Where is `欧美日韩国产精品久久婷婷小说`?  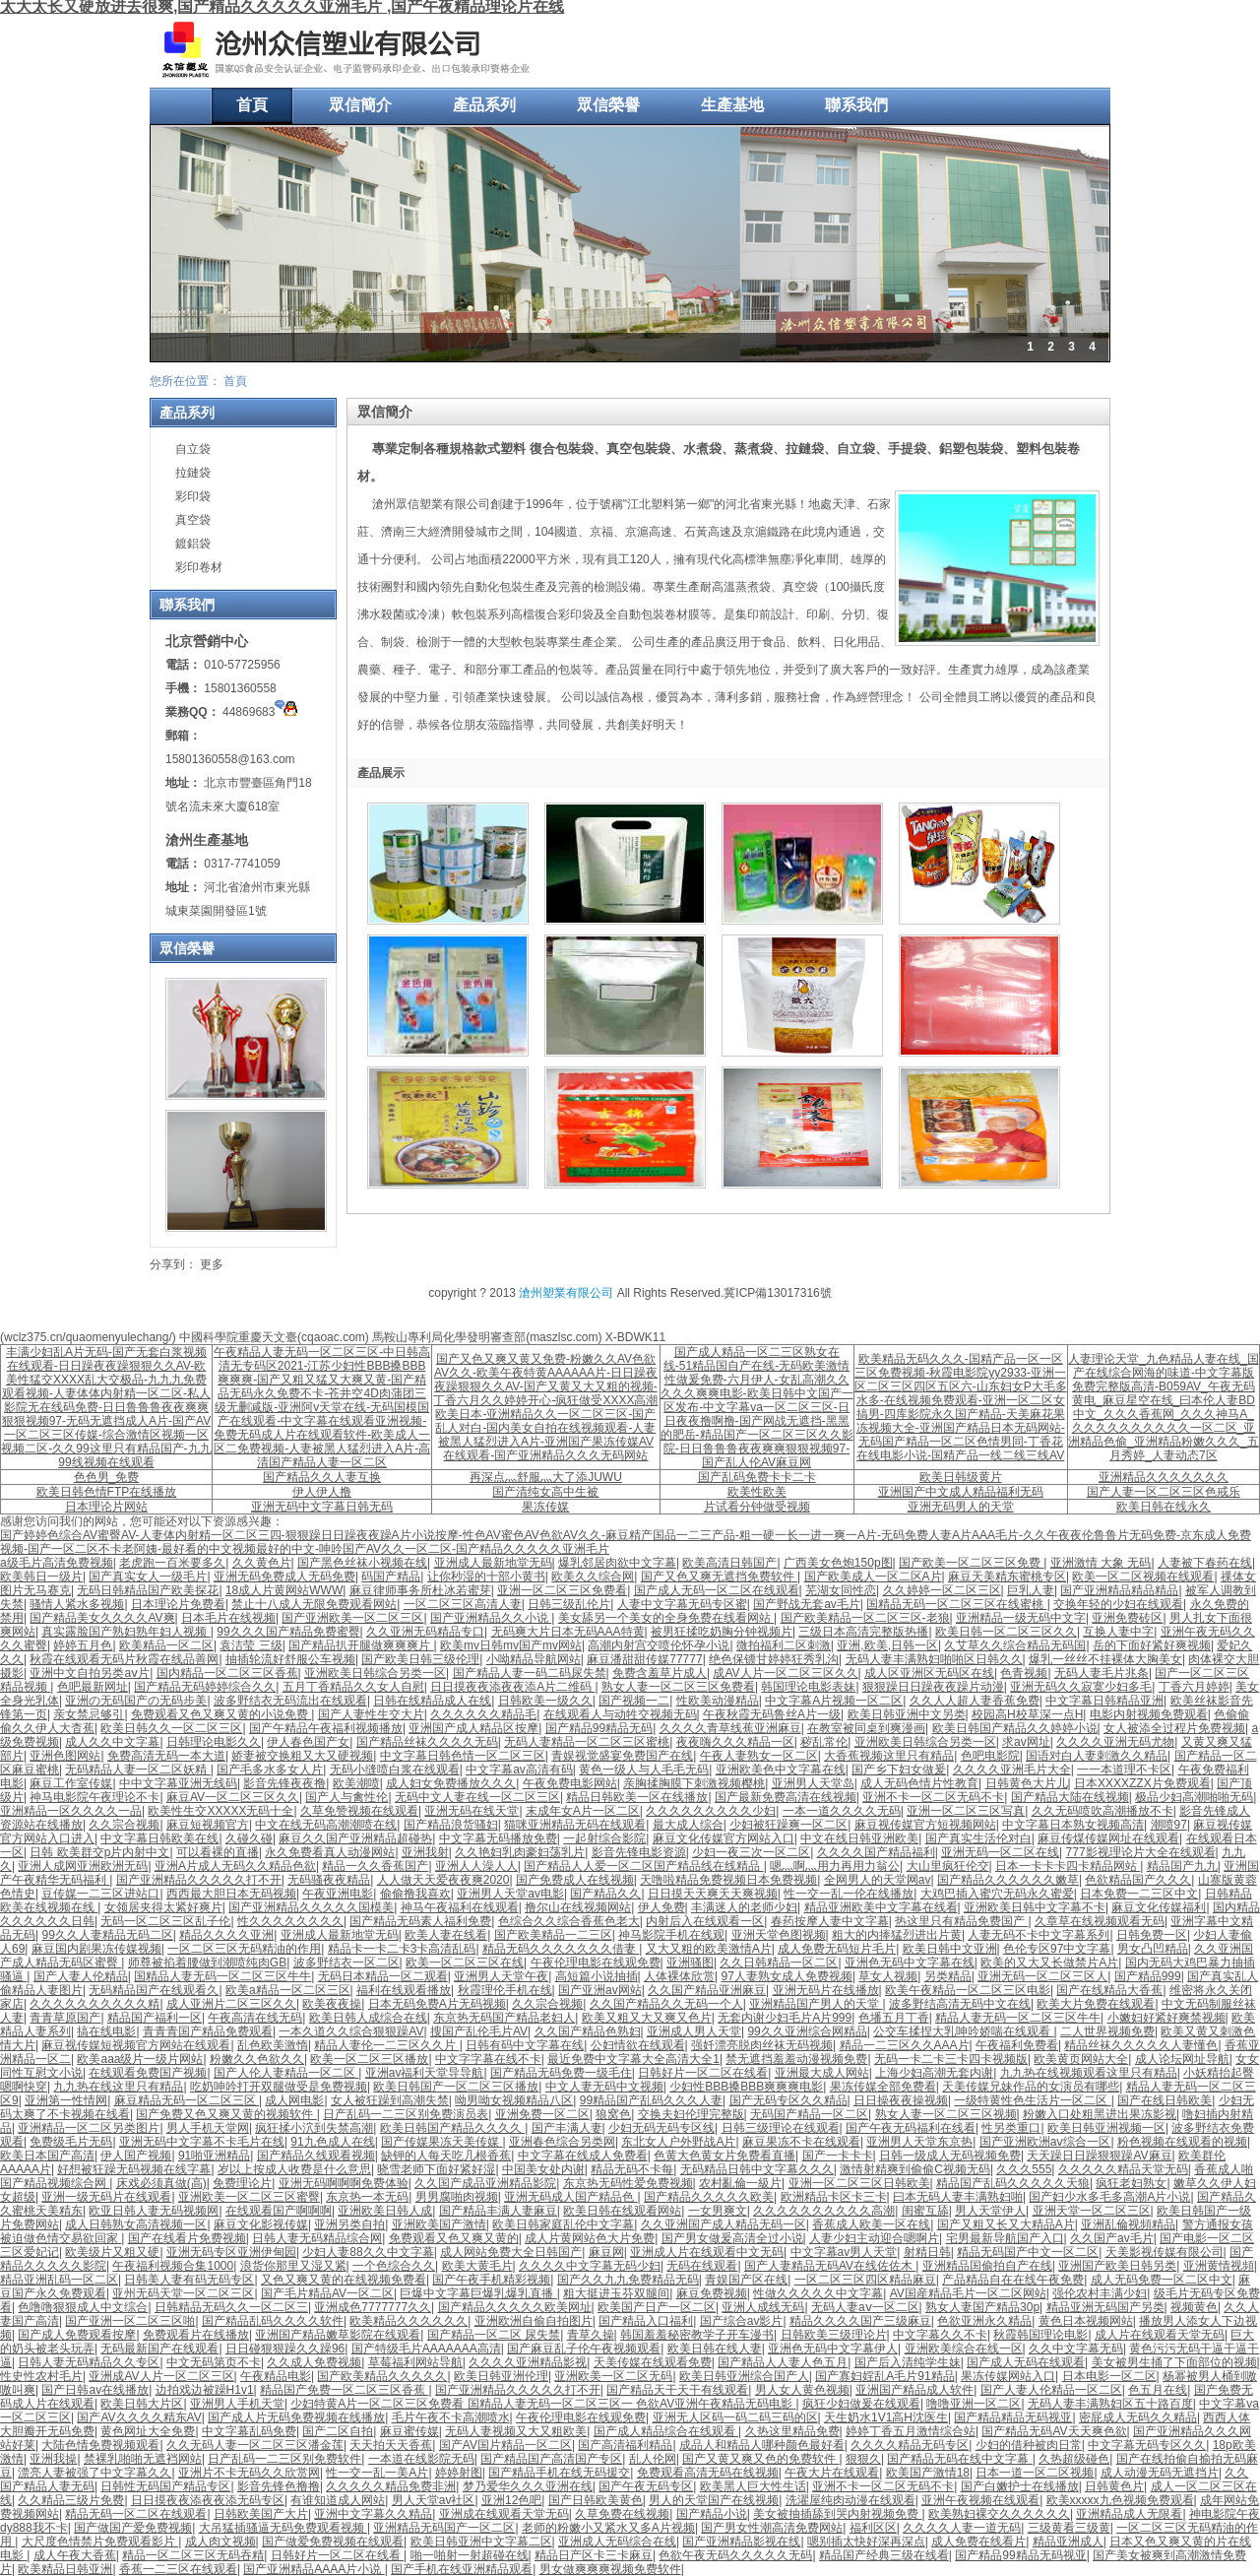 欧美日韩国产精品久久婷婷小说 is located at coordinates (1015, 1728).